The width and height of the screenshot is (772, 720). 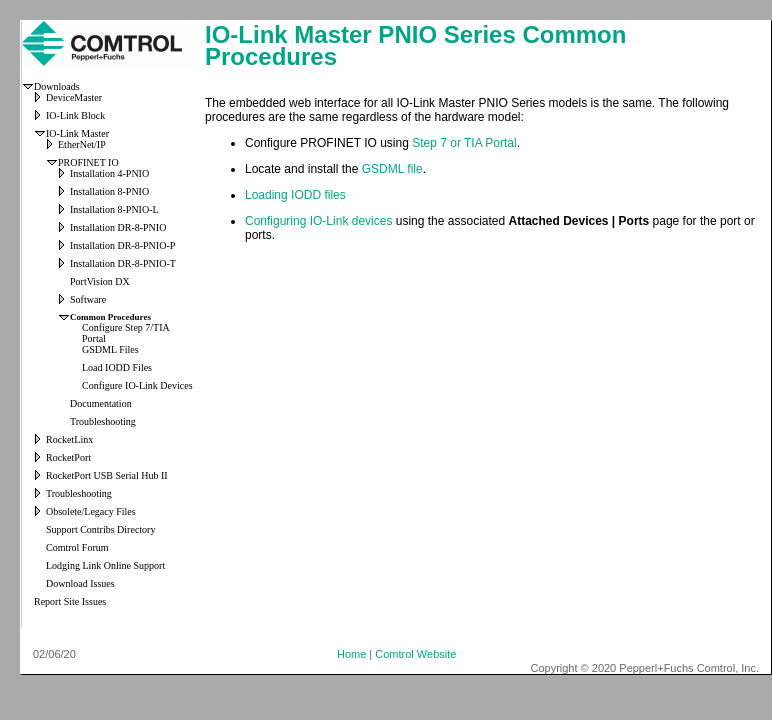 I want to click on GSDML Files, so click(x=110, y=349).